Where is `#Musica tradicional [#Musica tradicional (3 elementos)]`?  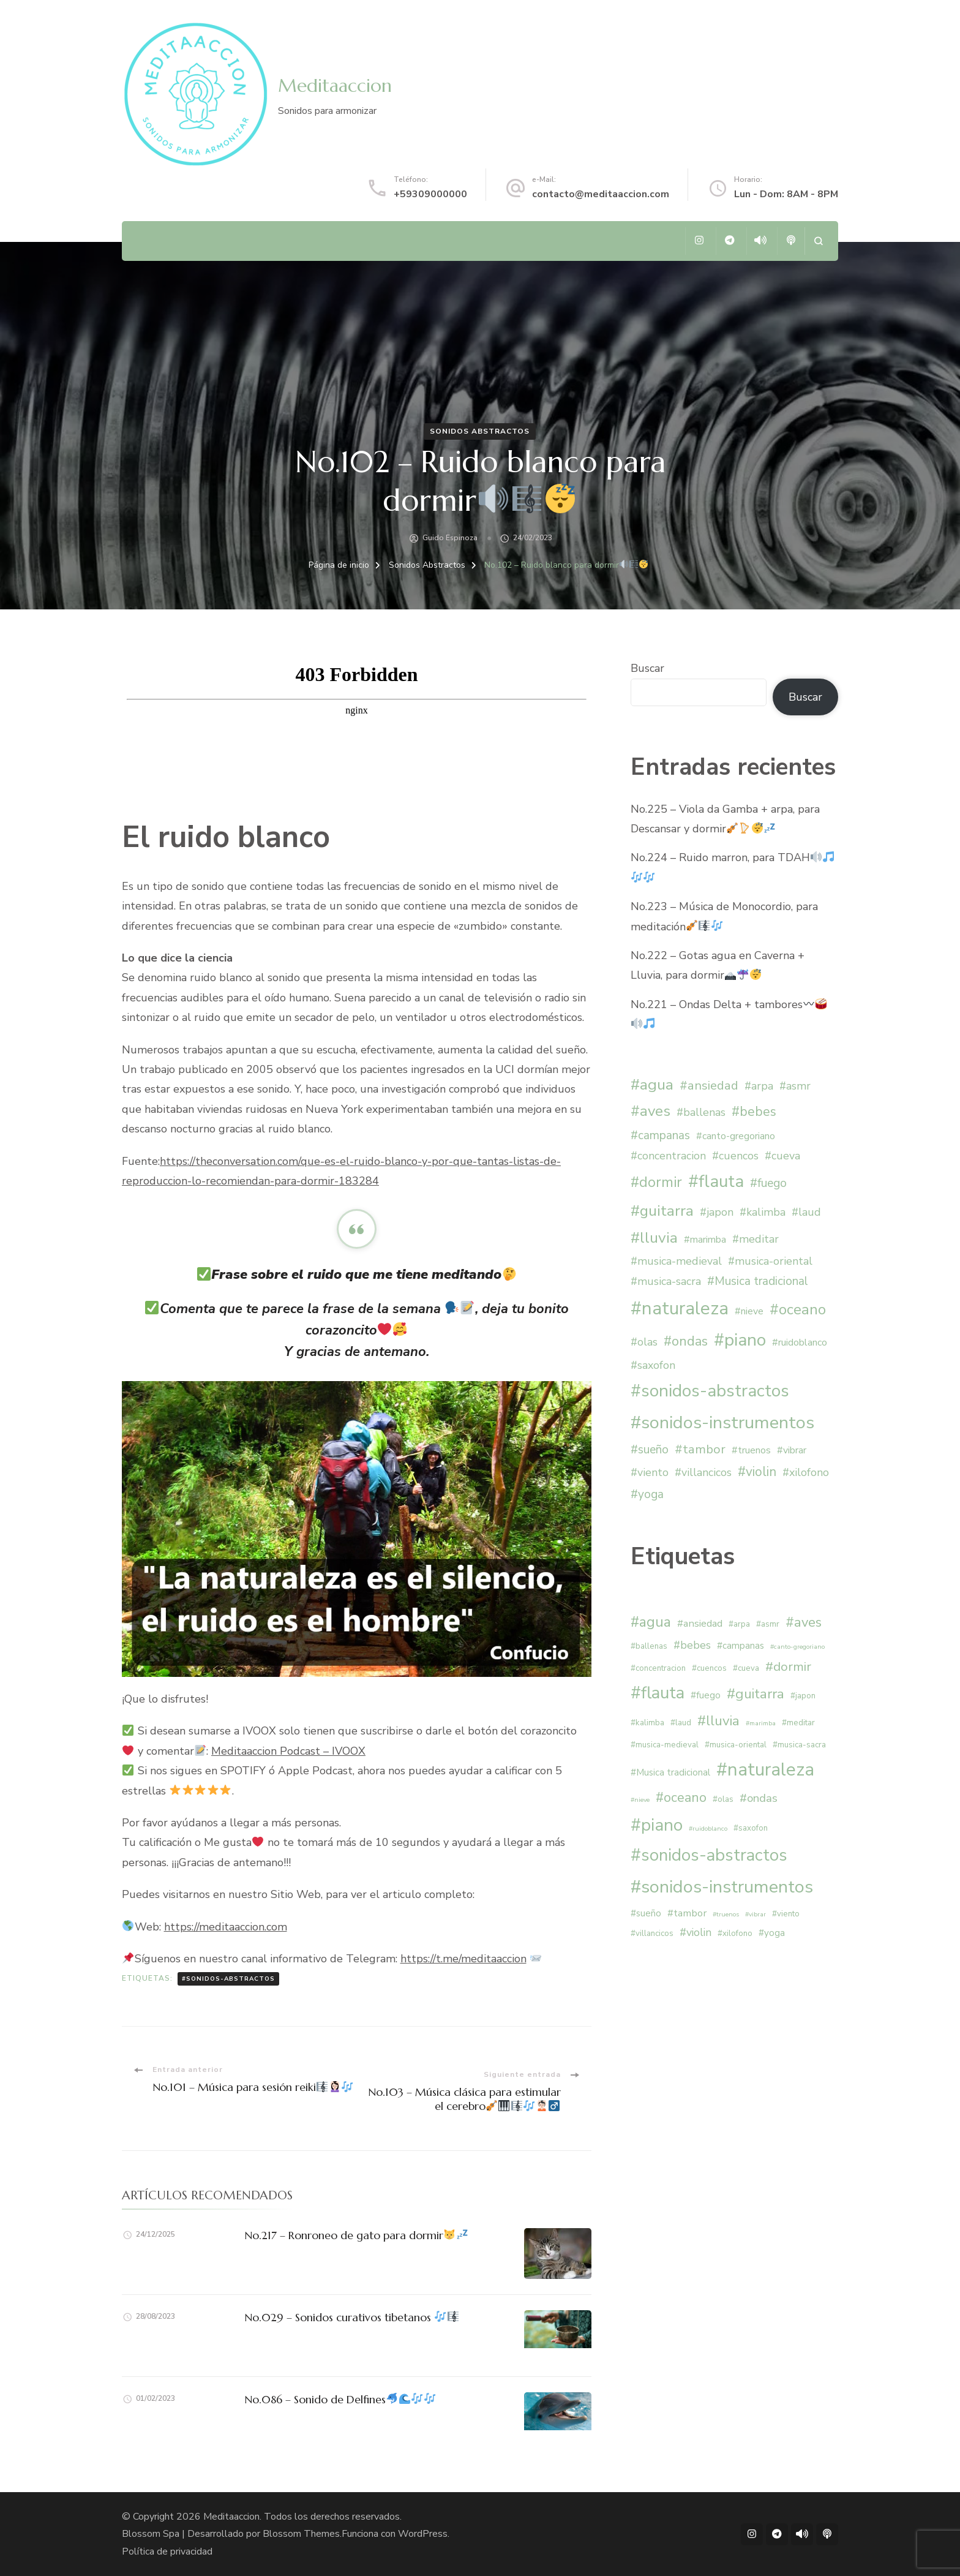
#Musica tradicional [#Musica tradicional (3 elementos)] is located at coordinates (757, 1281).